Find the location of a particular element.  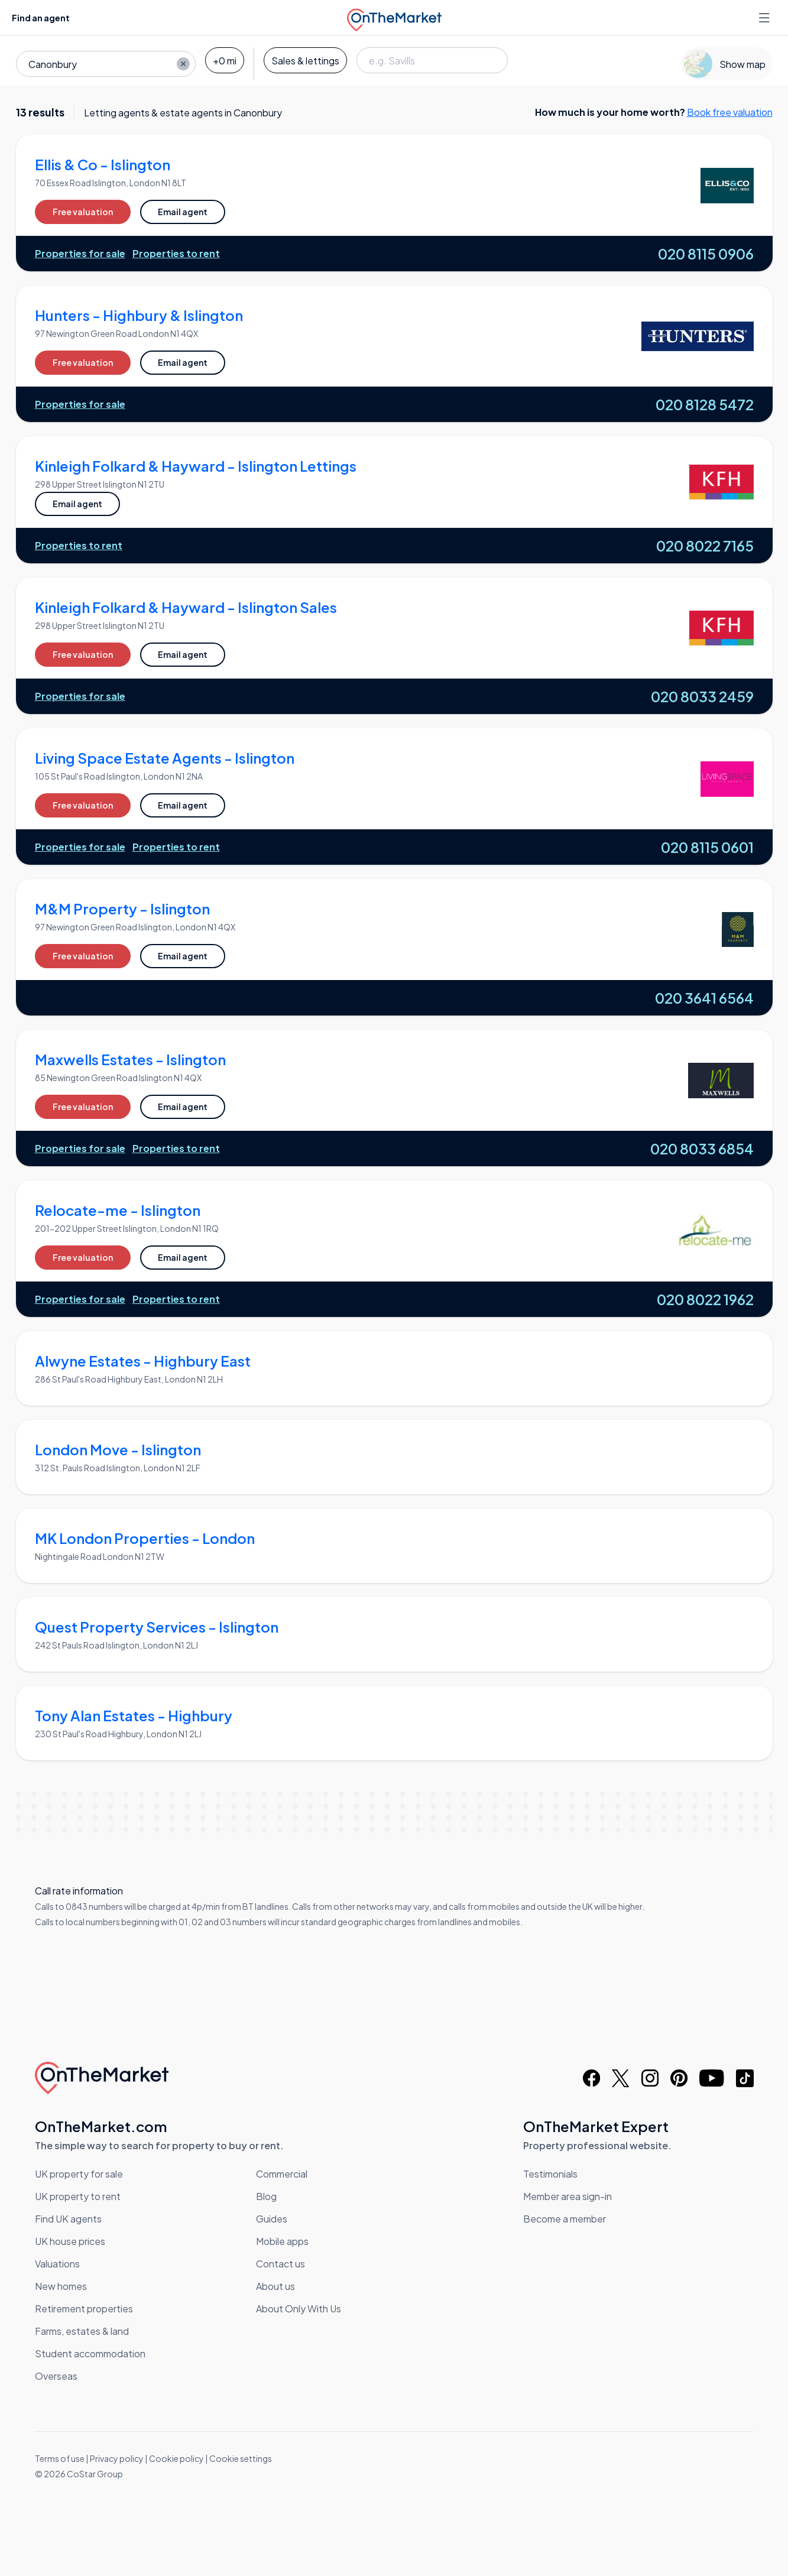

Relocate-me - Islington is located at coordinates (117, 1210).